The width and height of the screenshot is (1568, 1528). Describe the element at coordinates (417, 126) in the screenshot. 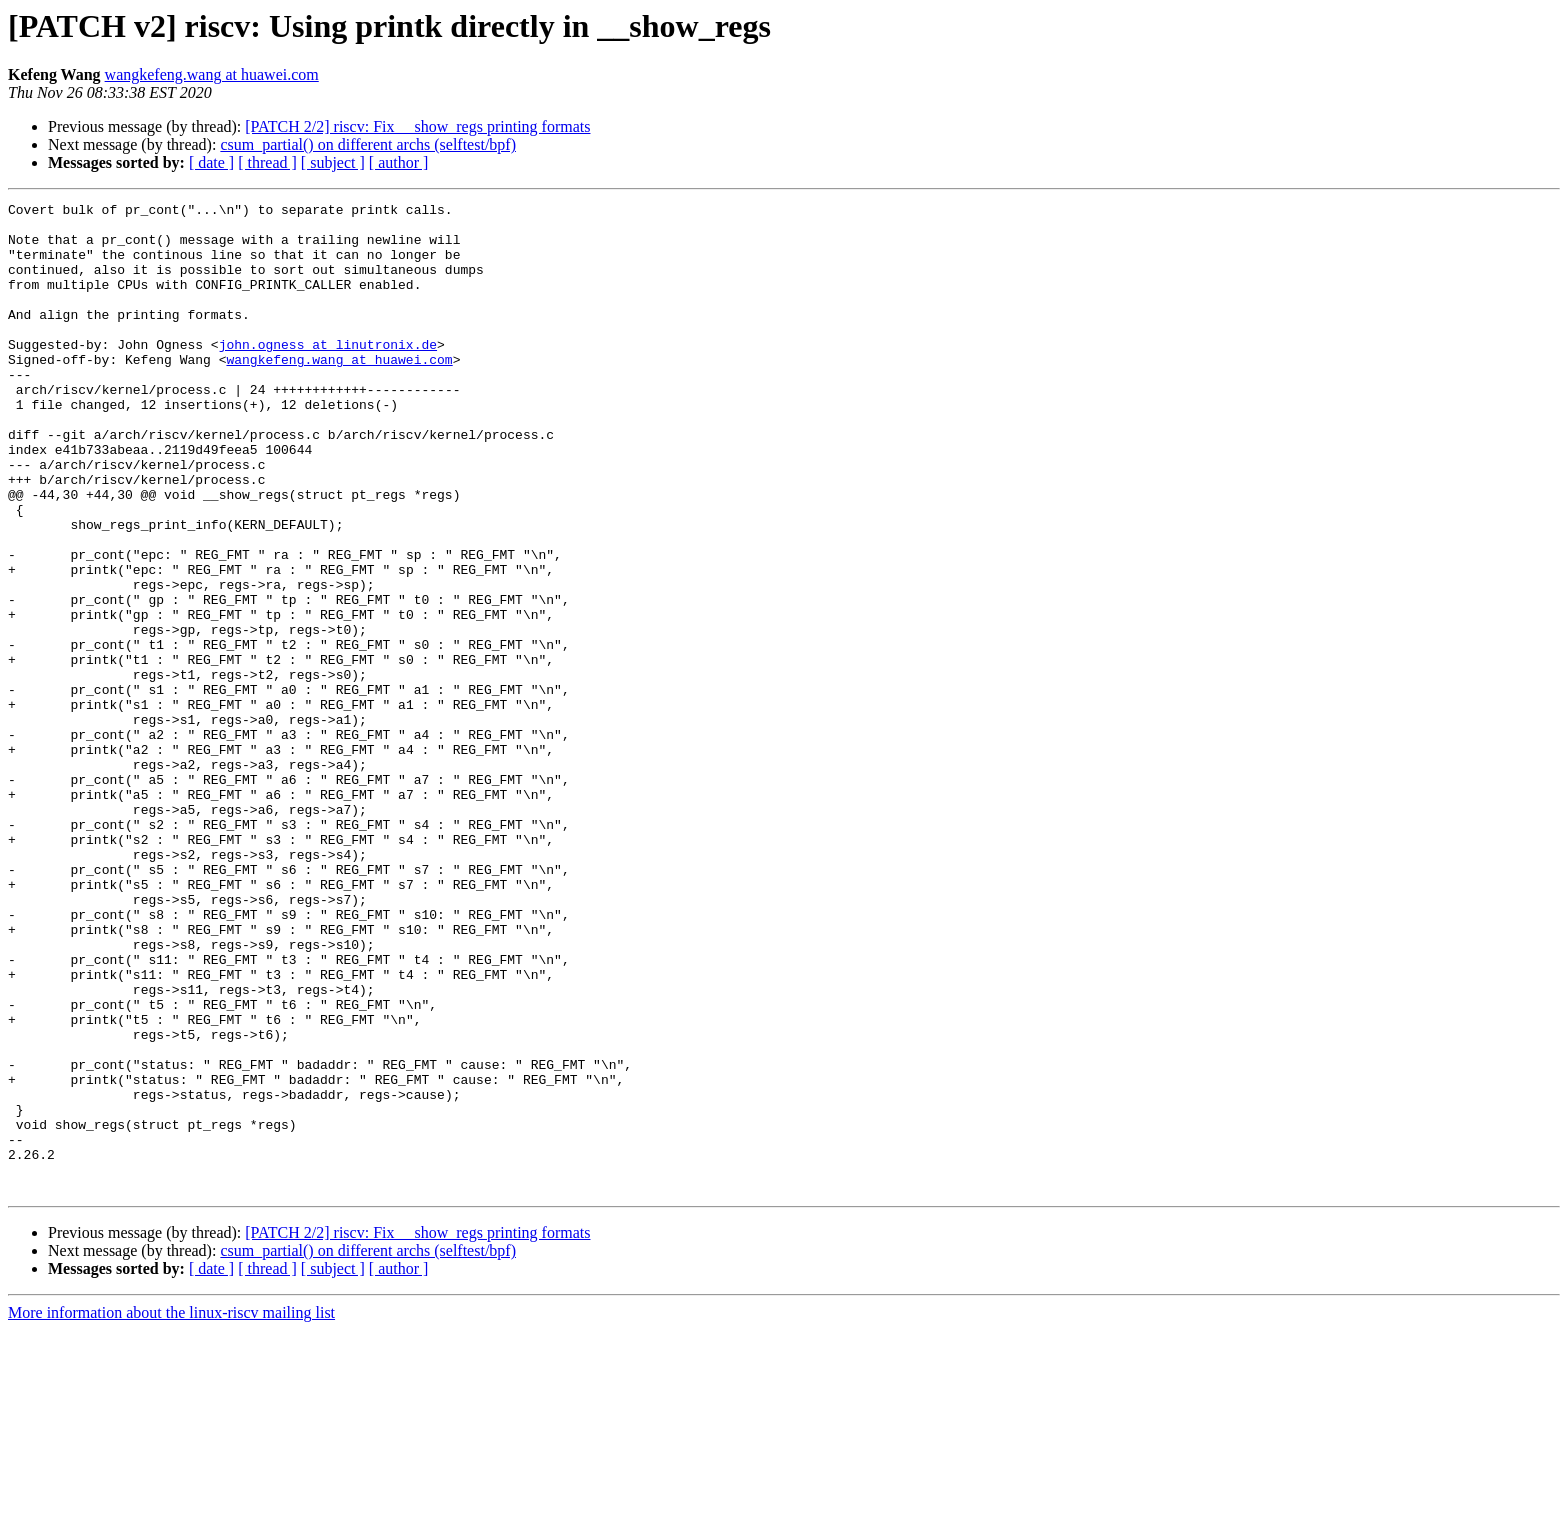

I see `[PATCH 2/2] riscv: Fix __show_regs printing formats` at that location.